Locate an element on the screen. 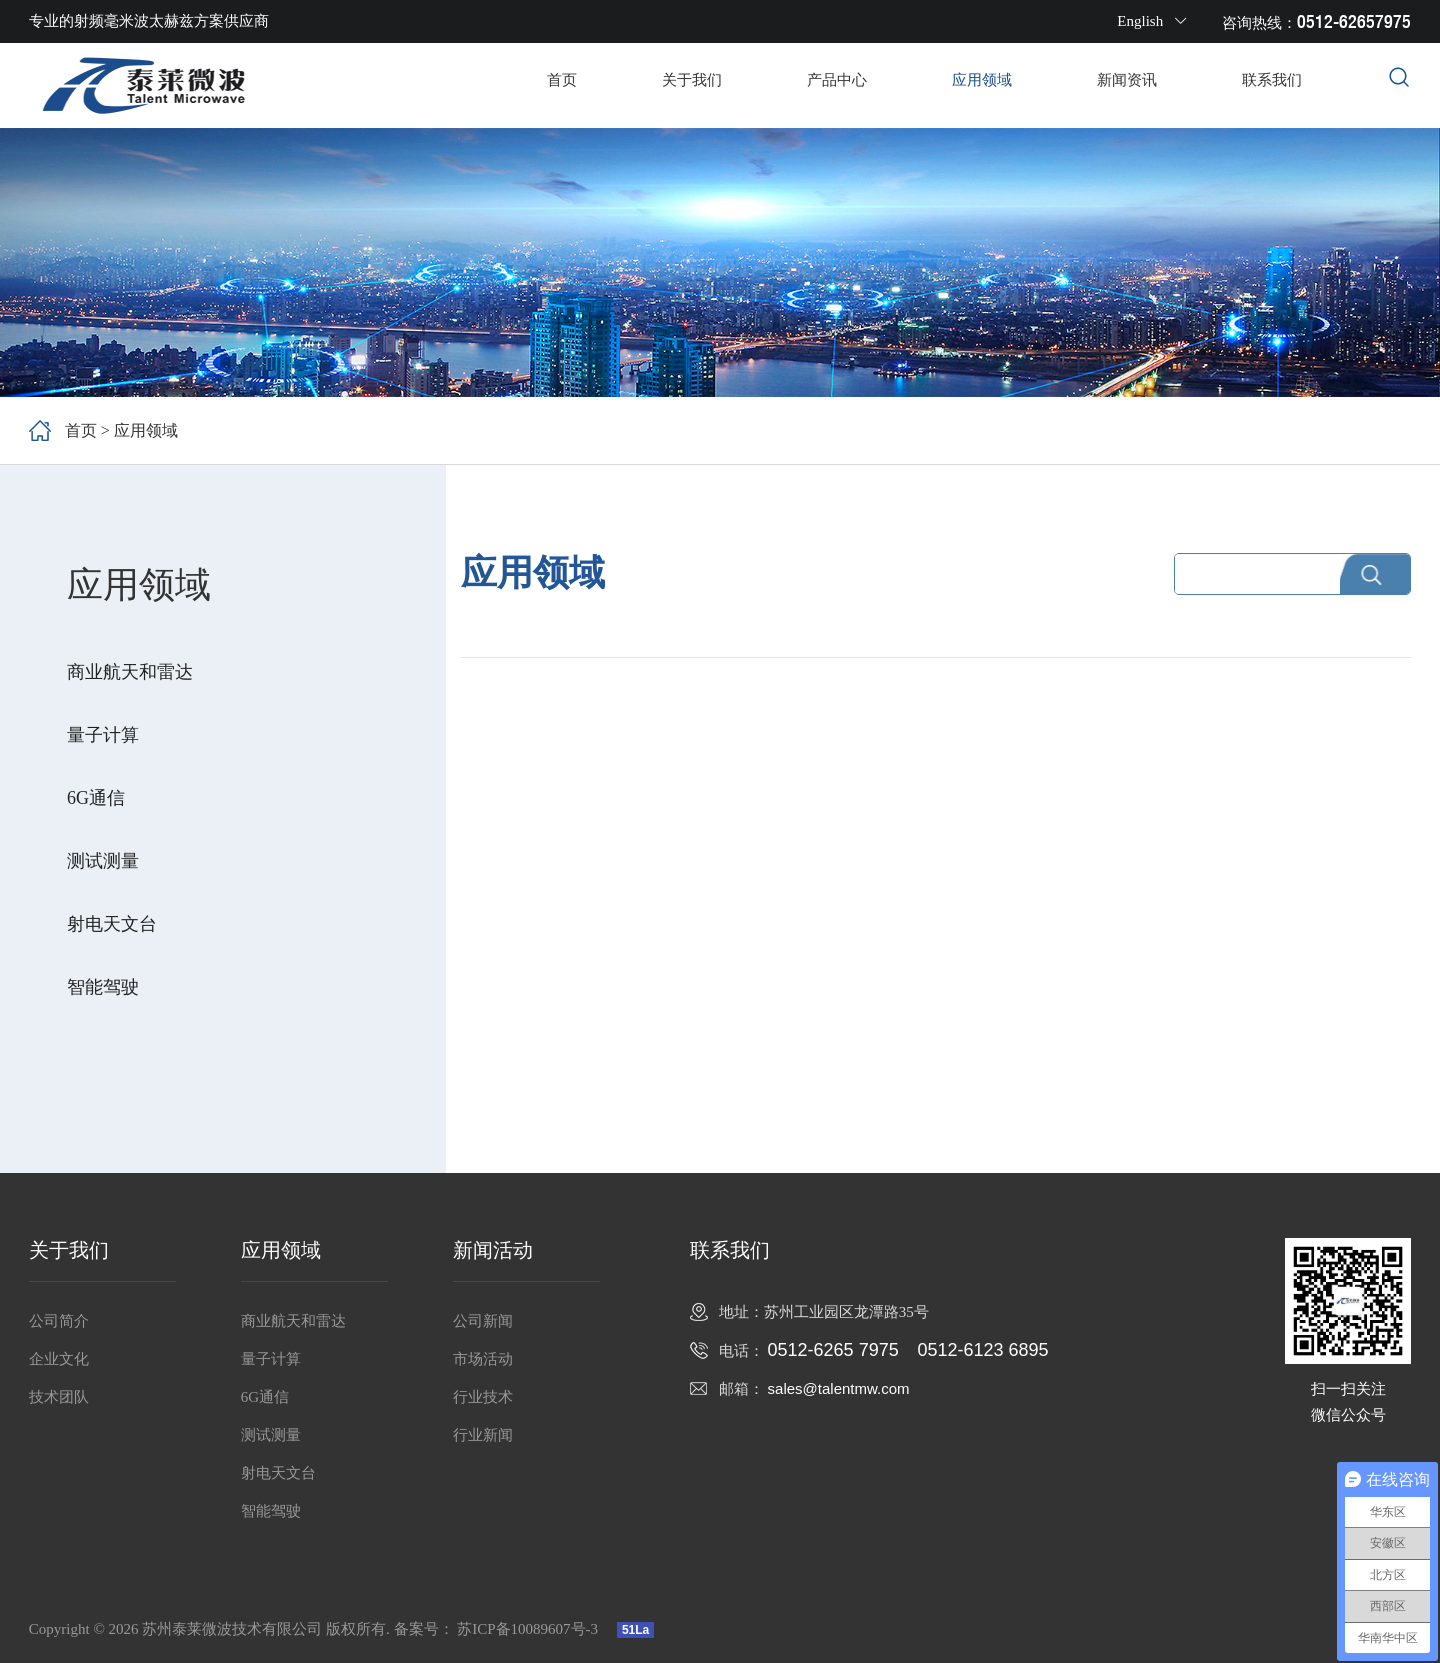  智能驾驶 is located at coordinates (103, 987).